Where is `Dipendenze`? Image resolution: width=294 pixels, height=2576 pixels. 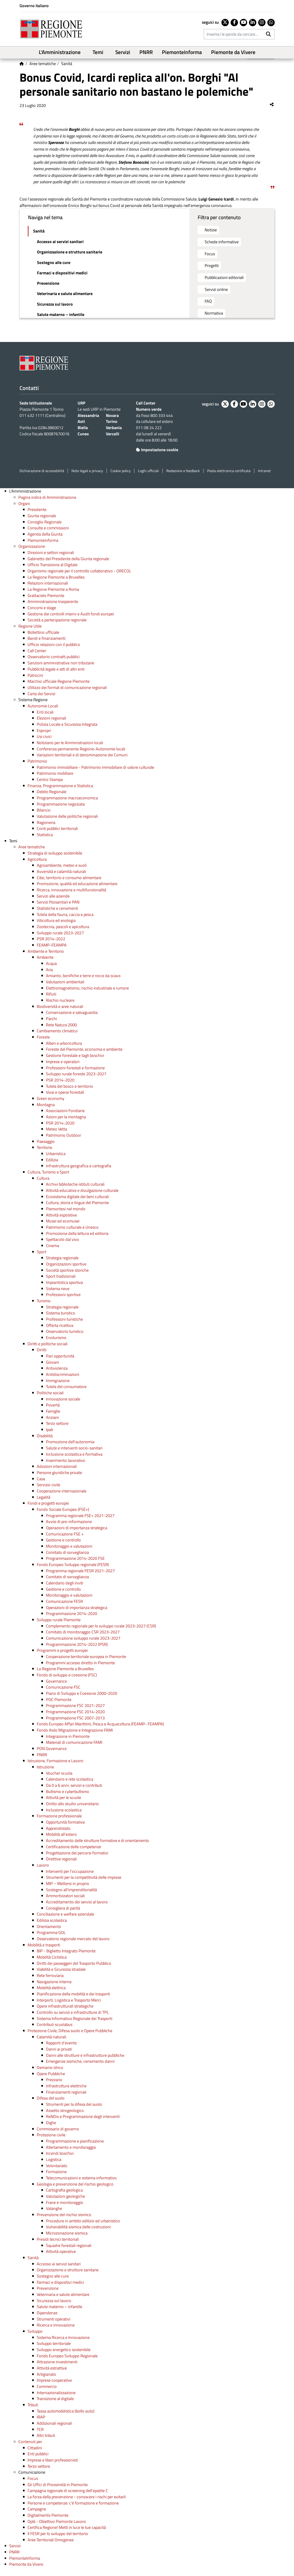
Dipendenze is located at coordinates (47, 2317).